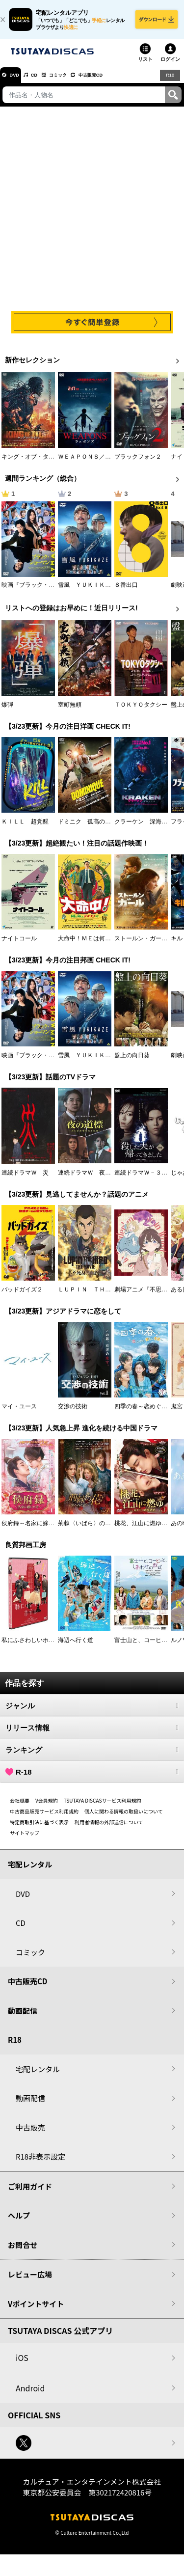  What do you see at coordinates (123, 1818) in the screenshot?
I see `個人に関わる情報の取扱いについて` at bounding box center [123, 1818].